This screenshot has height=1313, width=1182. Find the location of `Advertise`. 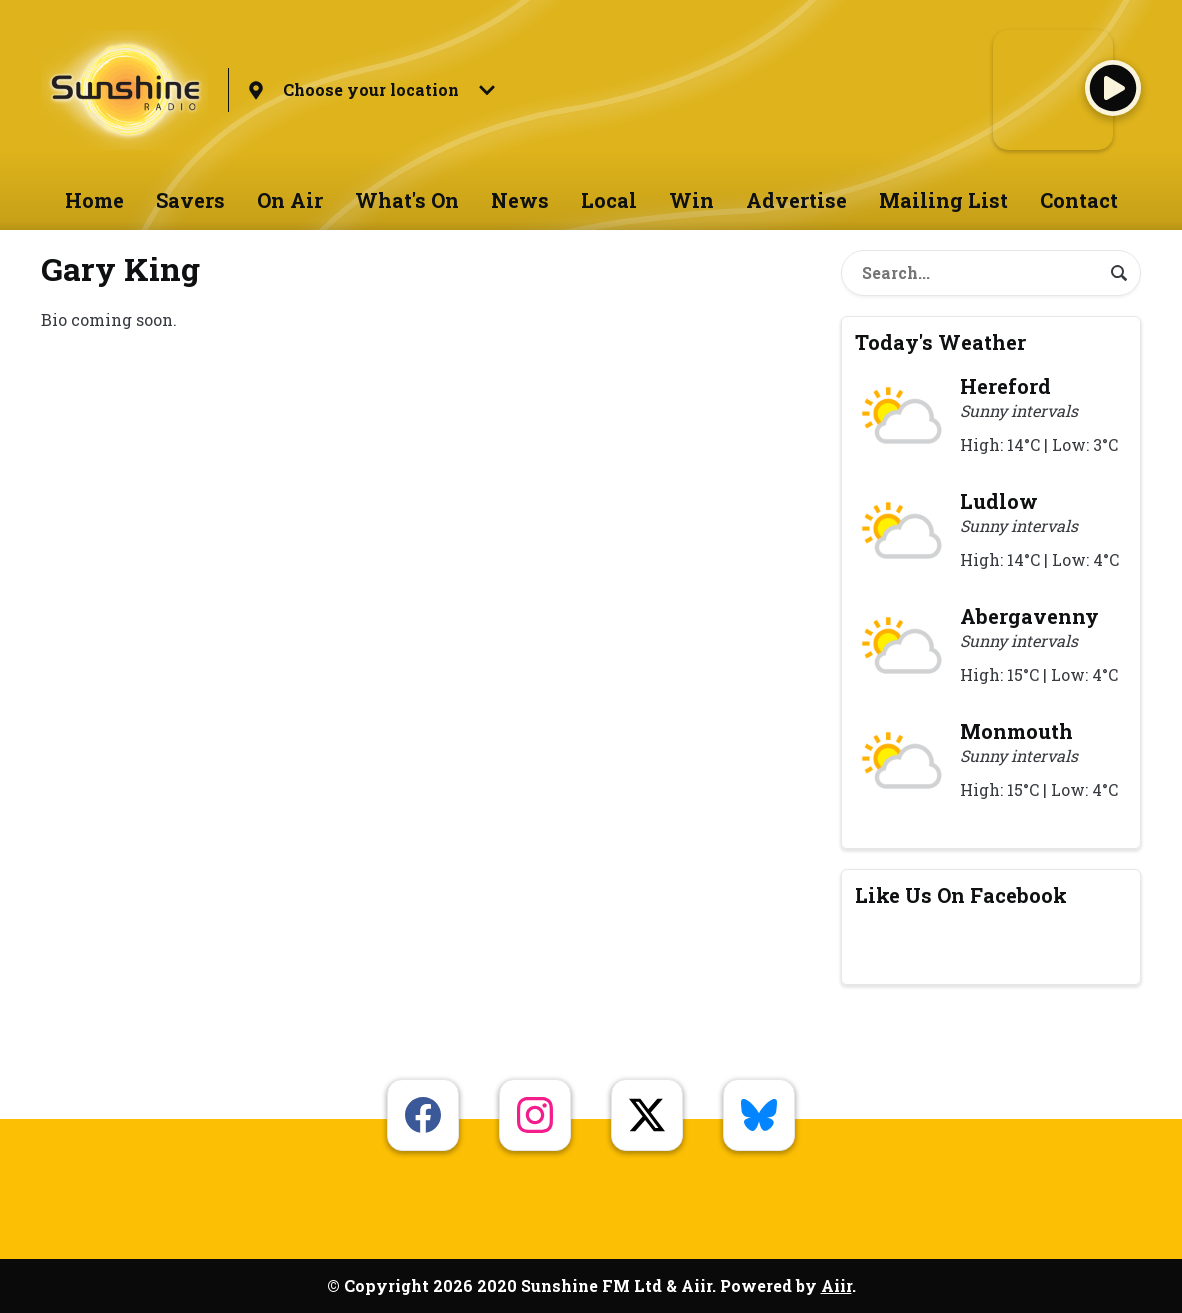

Advertise is located at coordinates (796, 200).